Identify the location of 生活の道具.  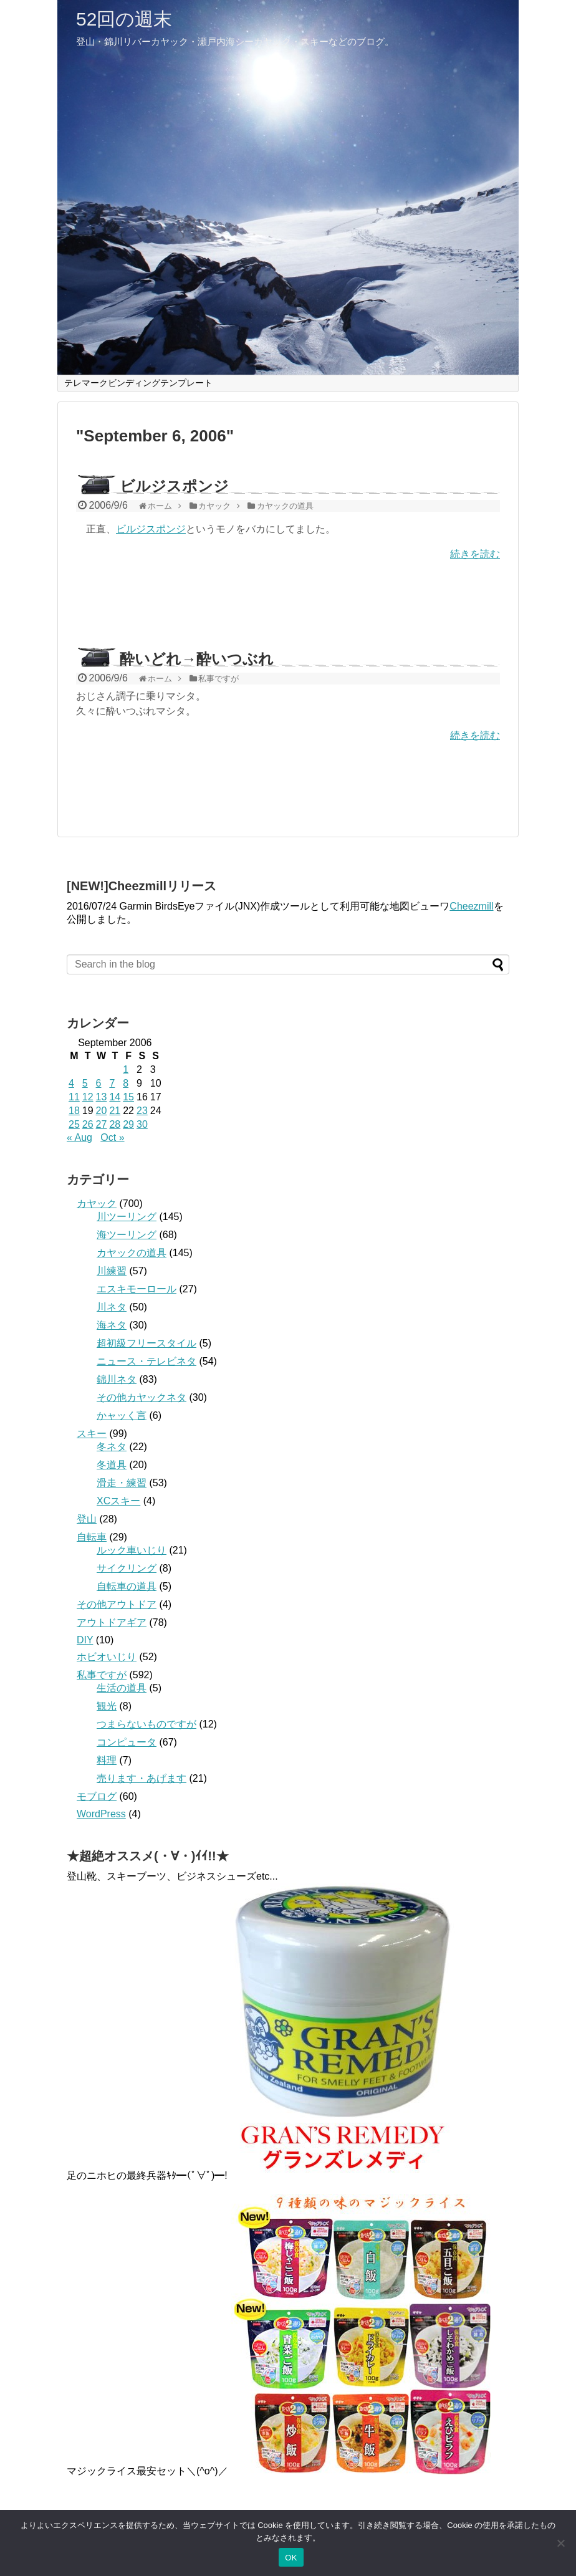
(121, 1688).